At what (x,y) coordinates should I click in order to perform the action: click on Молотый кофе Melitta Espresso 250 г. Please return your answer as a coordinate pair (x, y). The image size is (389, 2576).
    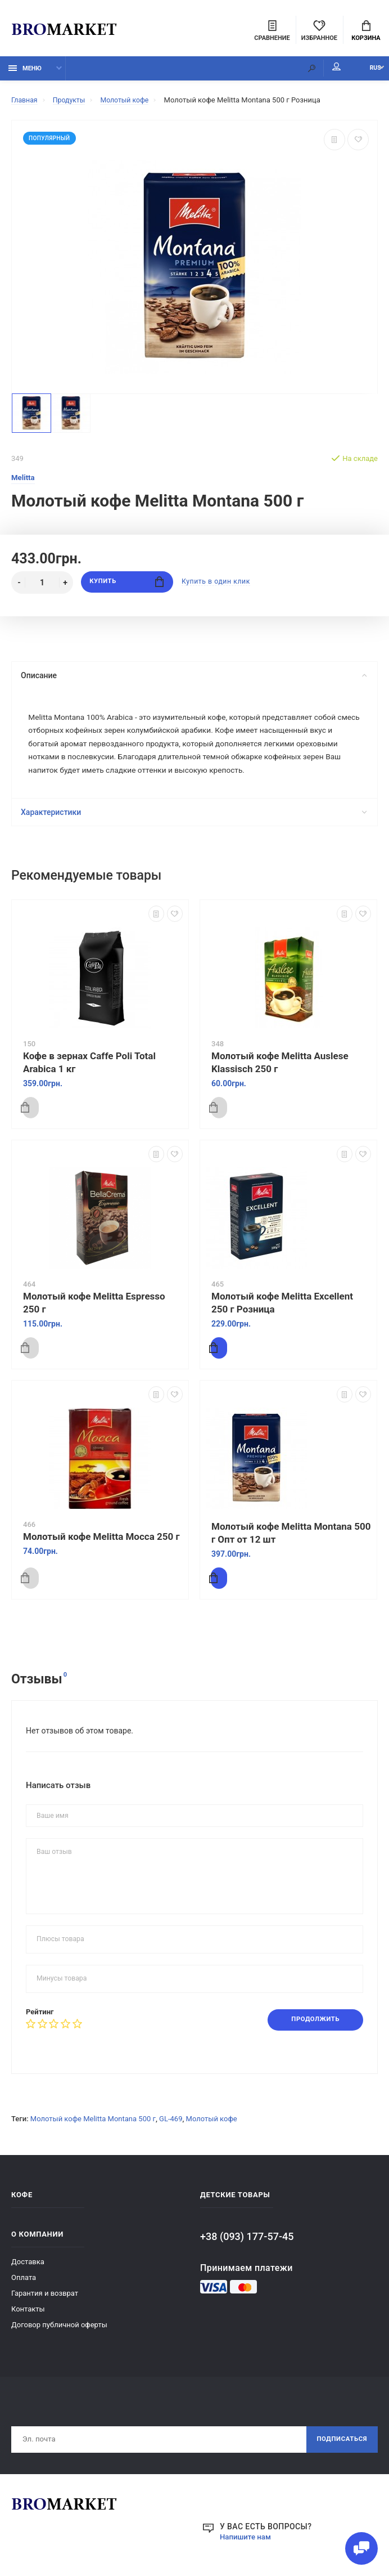
    Looking at the image, I should click on (94, 1309).